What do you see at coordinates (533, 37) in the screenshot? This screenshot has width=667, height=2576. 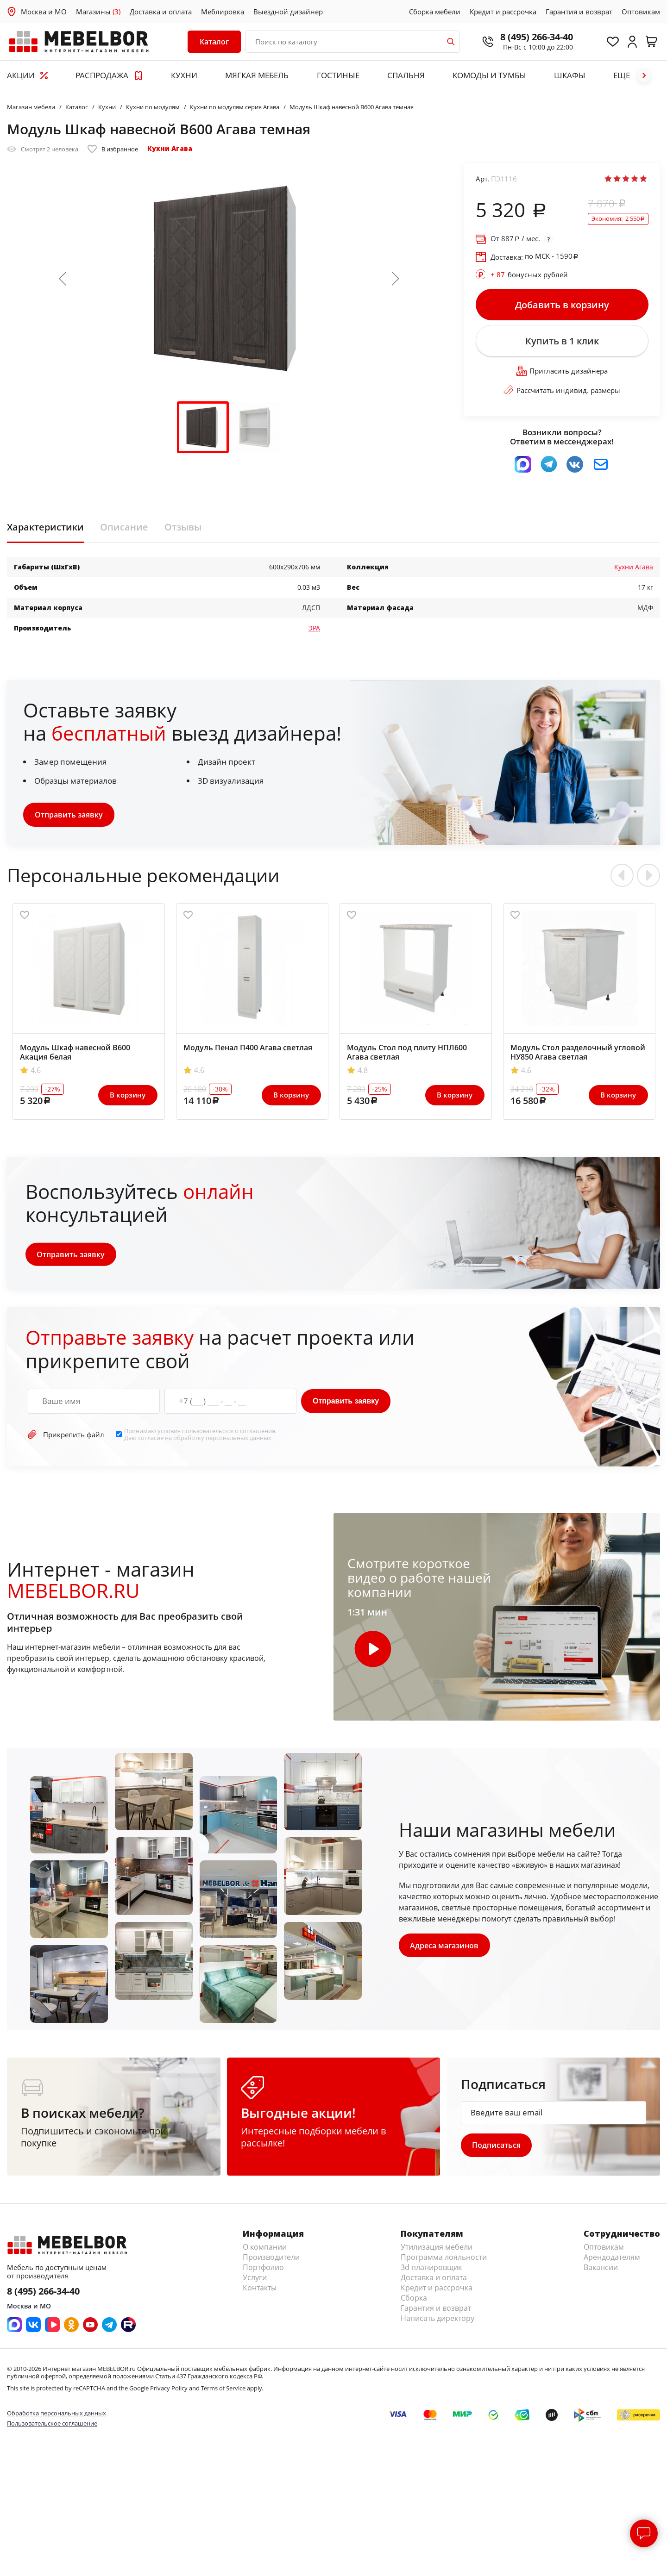 I see `8 (495) 266-34-40` at bounding box center [533, 37].